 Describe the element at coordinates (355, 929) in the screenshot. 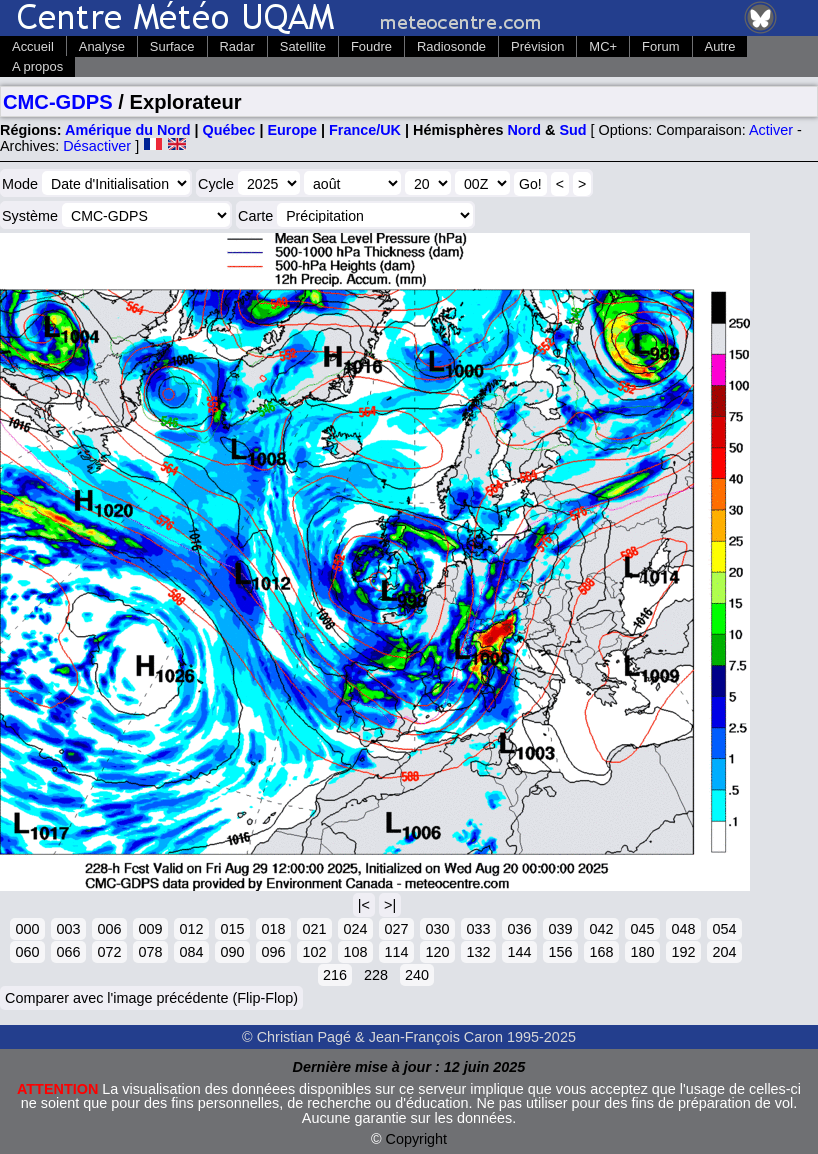

I see `024` at that location.